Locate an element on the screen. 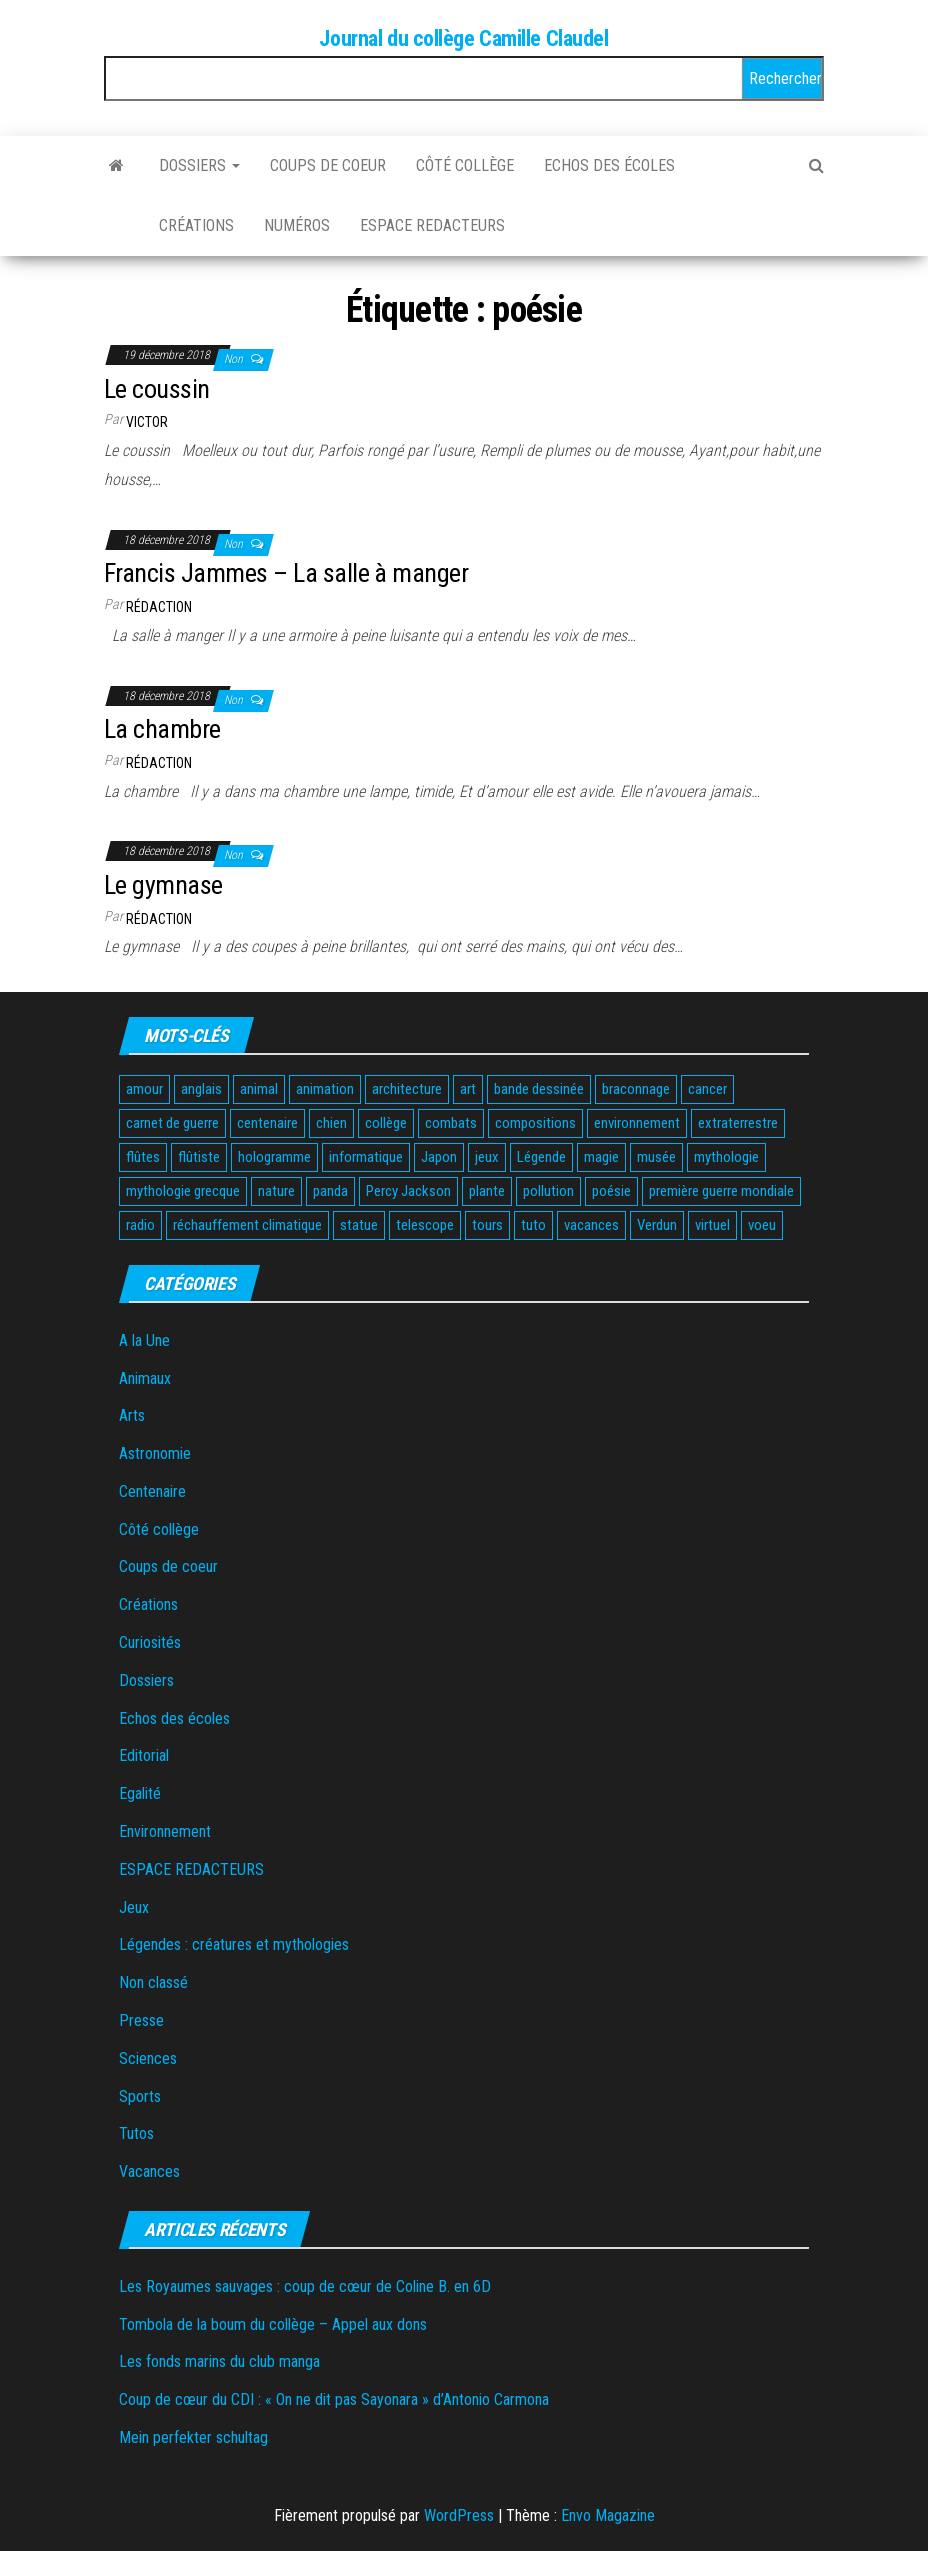  Légende [Légende (2 éléments)] is located at coordinates (541, 1157).